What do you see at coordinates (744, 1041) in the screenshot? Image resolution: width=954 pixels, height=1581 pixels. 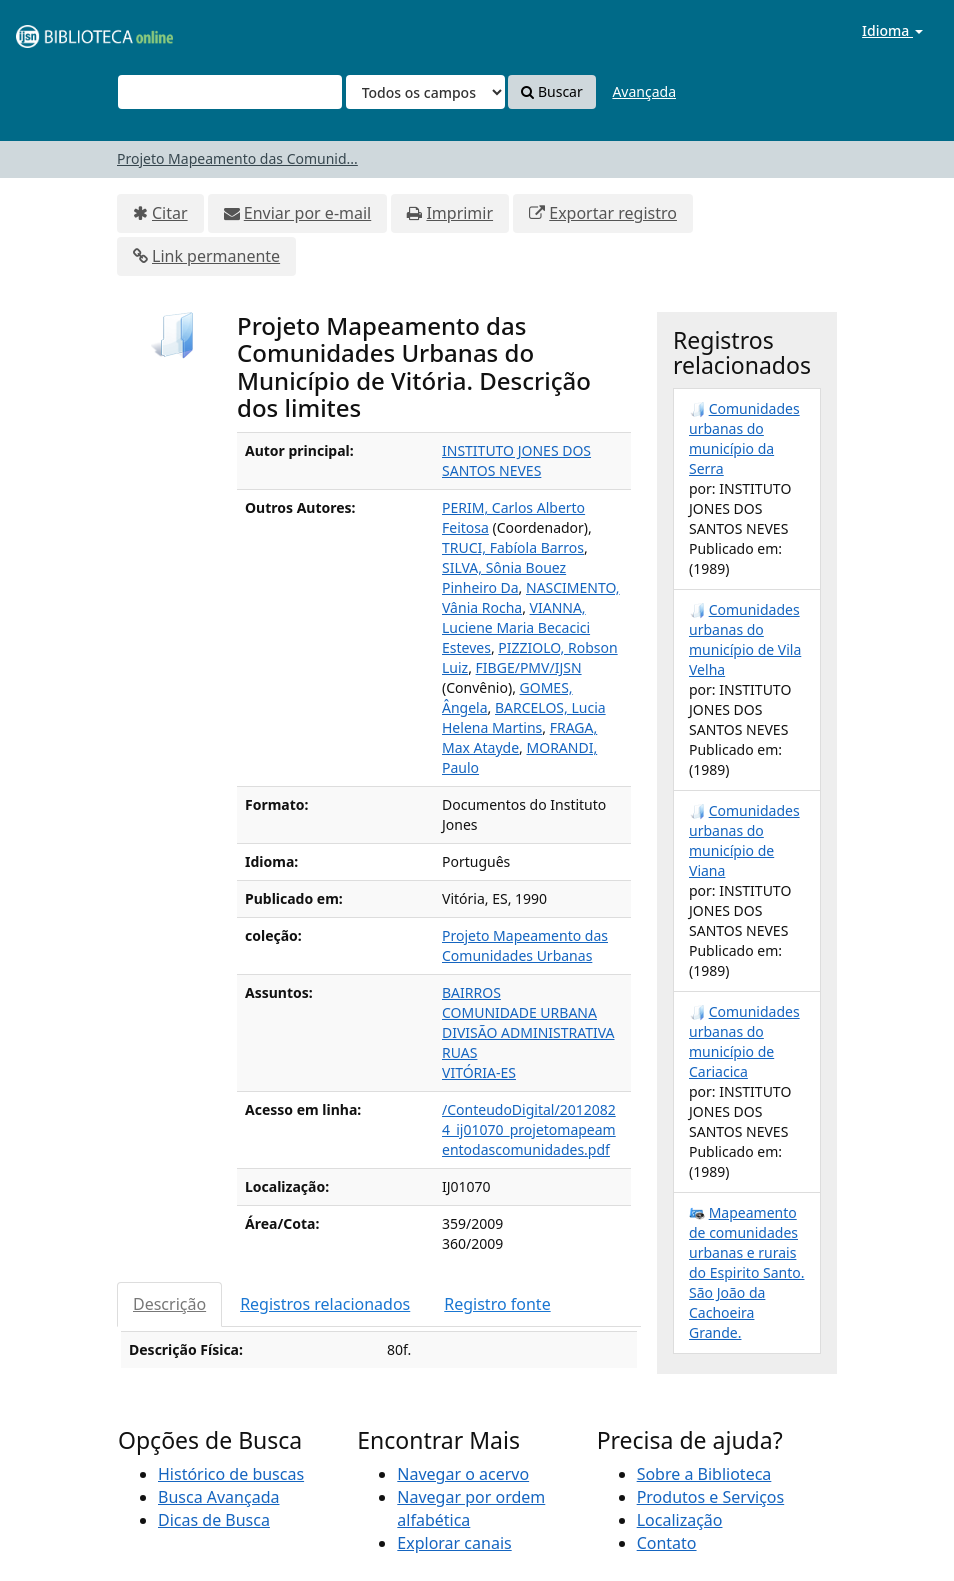 I see `Comunidades urbanas do município de Cariacica` at bounding box center [744, 1041].